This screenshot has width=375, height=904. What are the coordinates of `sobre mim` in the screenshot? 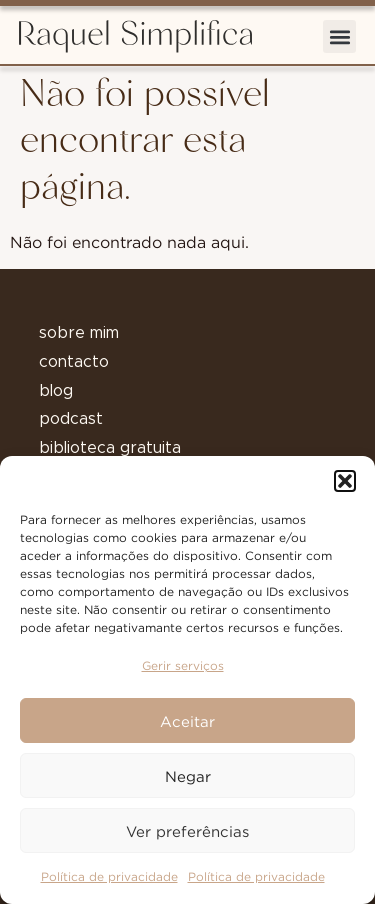 It's located at (79, 333).